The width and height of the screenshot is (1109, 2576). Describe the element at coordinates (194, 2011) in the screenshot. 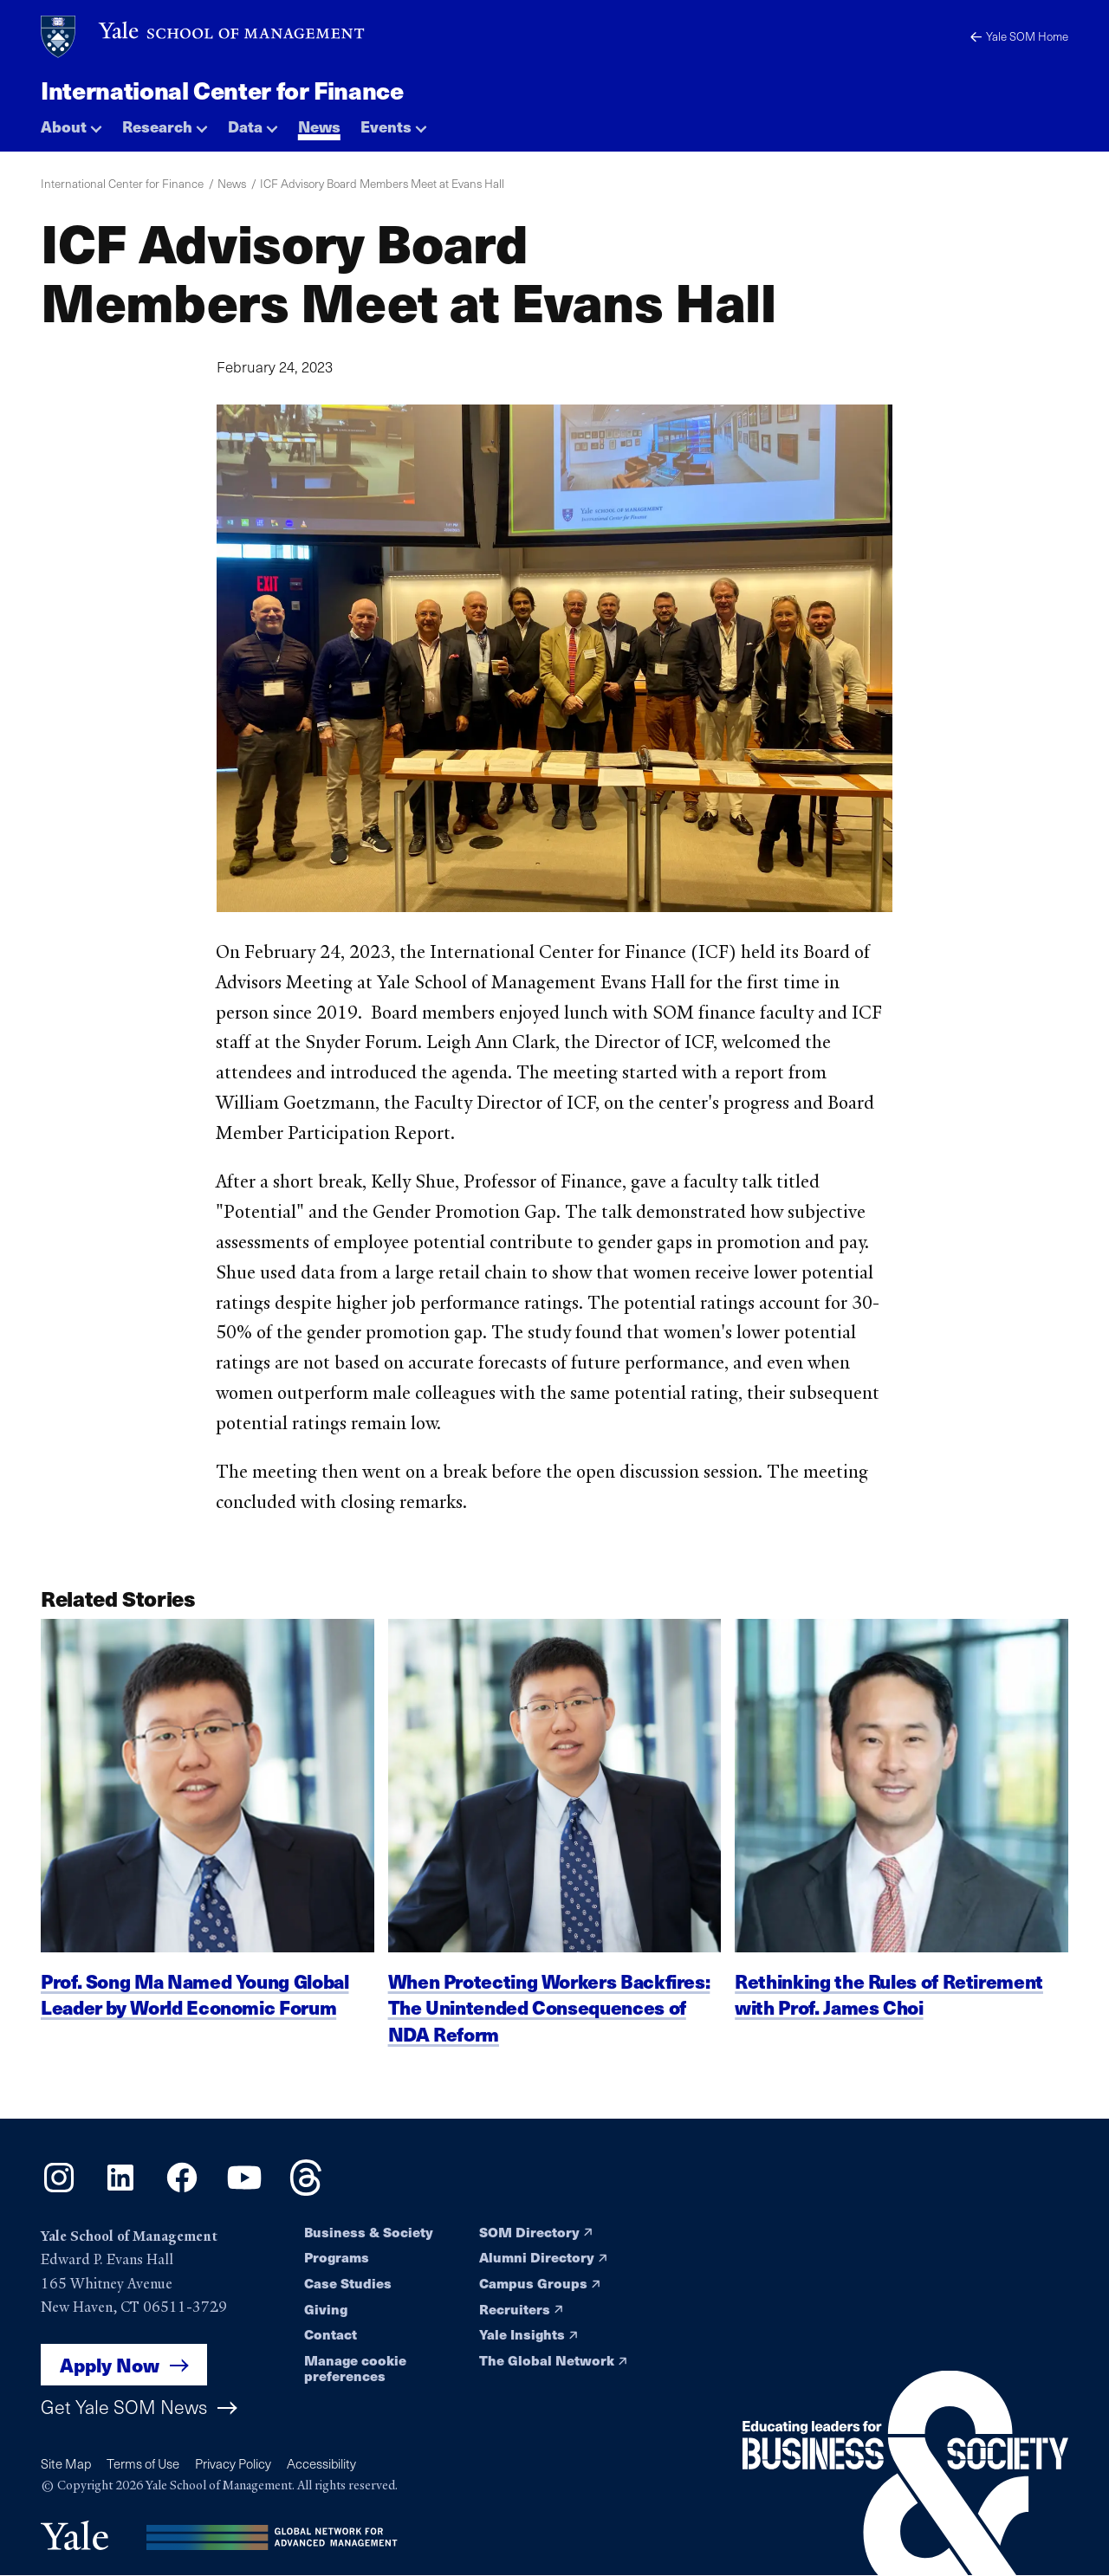

I see `Prof. Song Ma Named Young Global Leader by World Economic Forum` at that location.